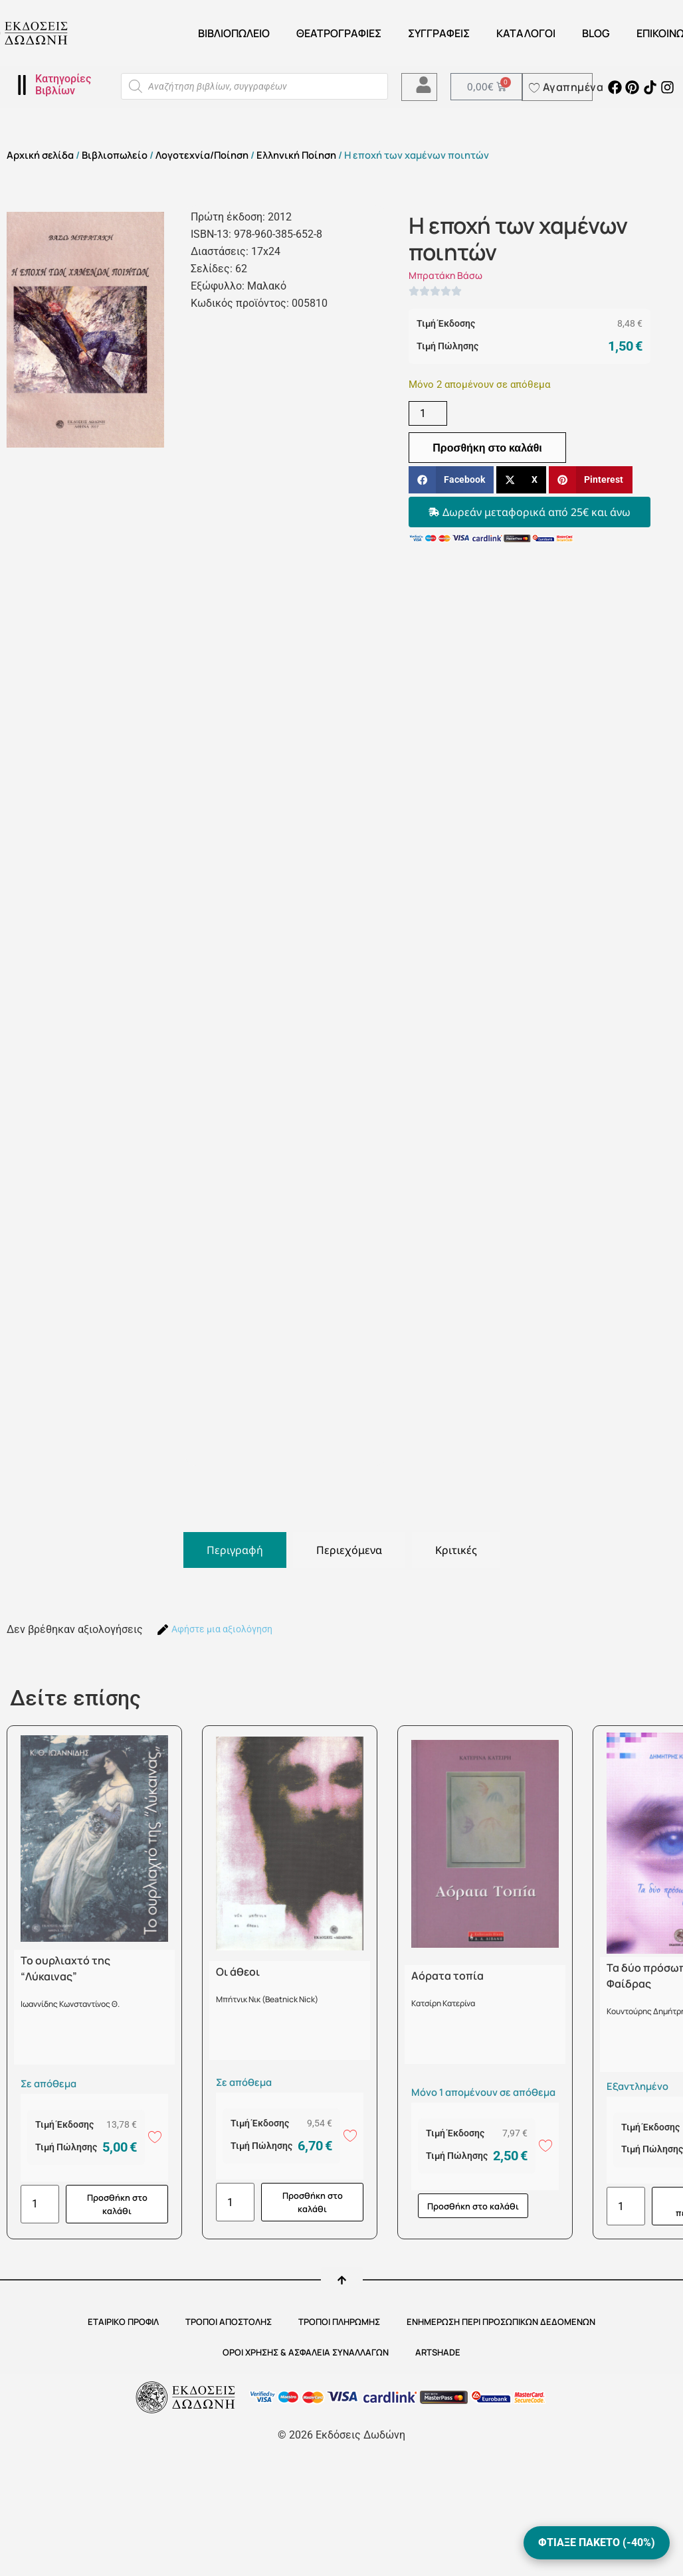 This screenshot has height=2576, width=683. Describe the element at coordinates (525, 33) in the screenshot. I see `ΚΑΤΑΛΟΓΟΙ` at that location.